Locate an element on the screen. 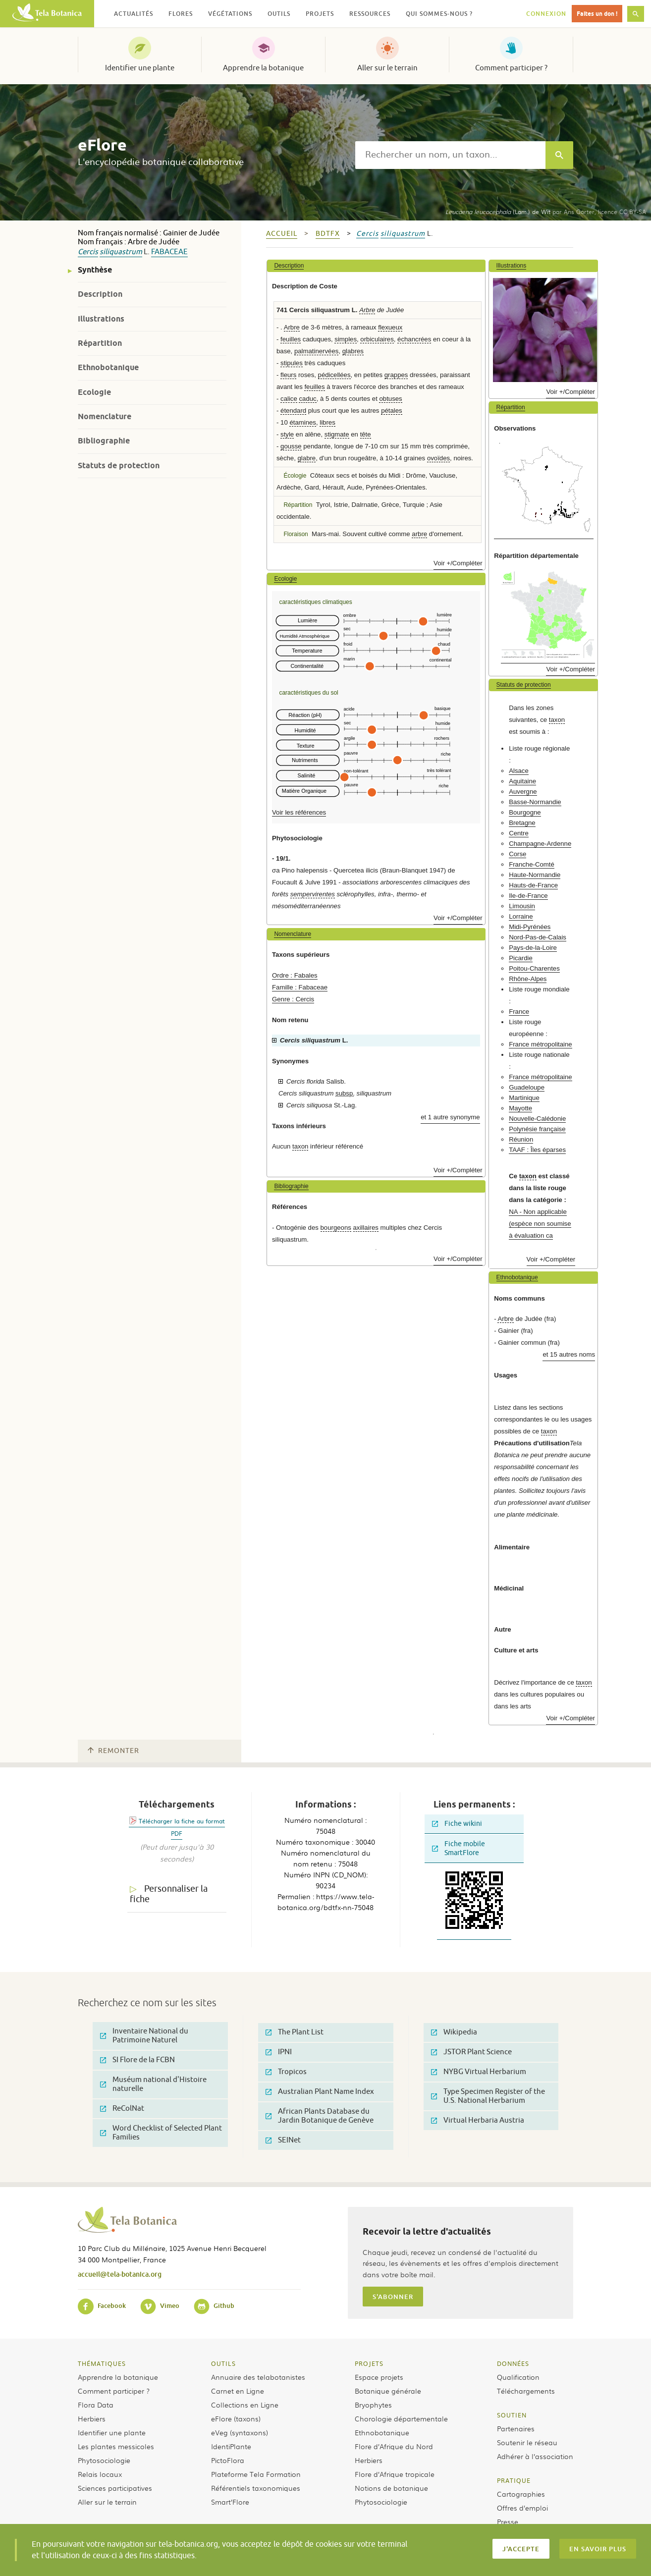  Martinique is located at coordinates (524, 1097).